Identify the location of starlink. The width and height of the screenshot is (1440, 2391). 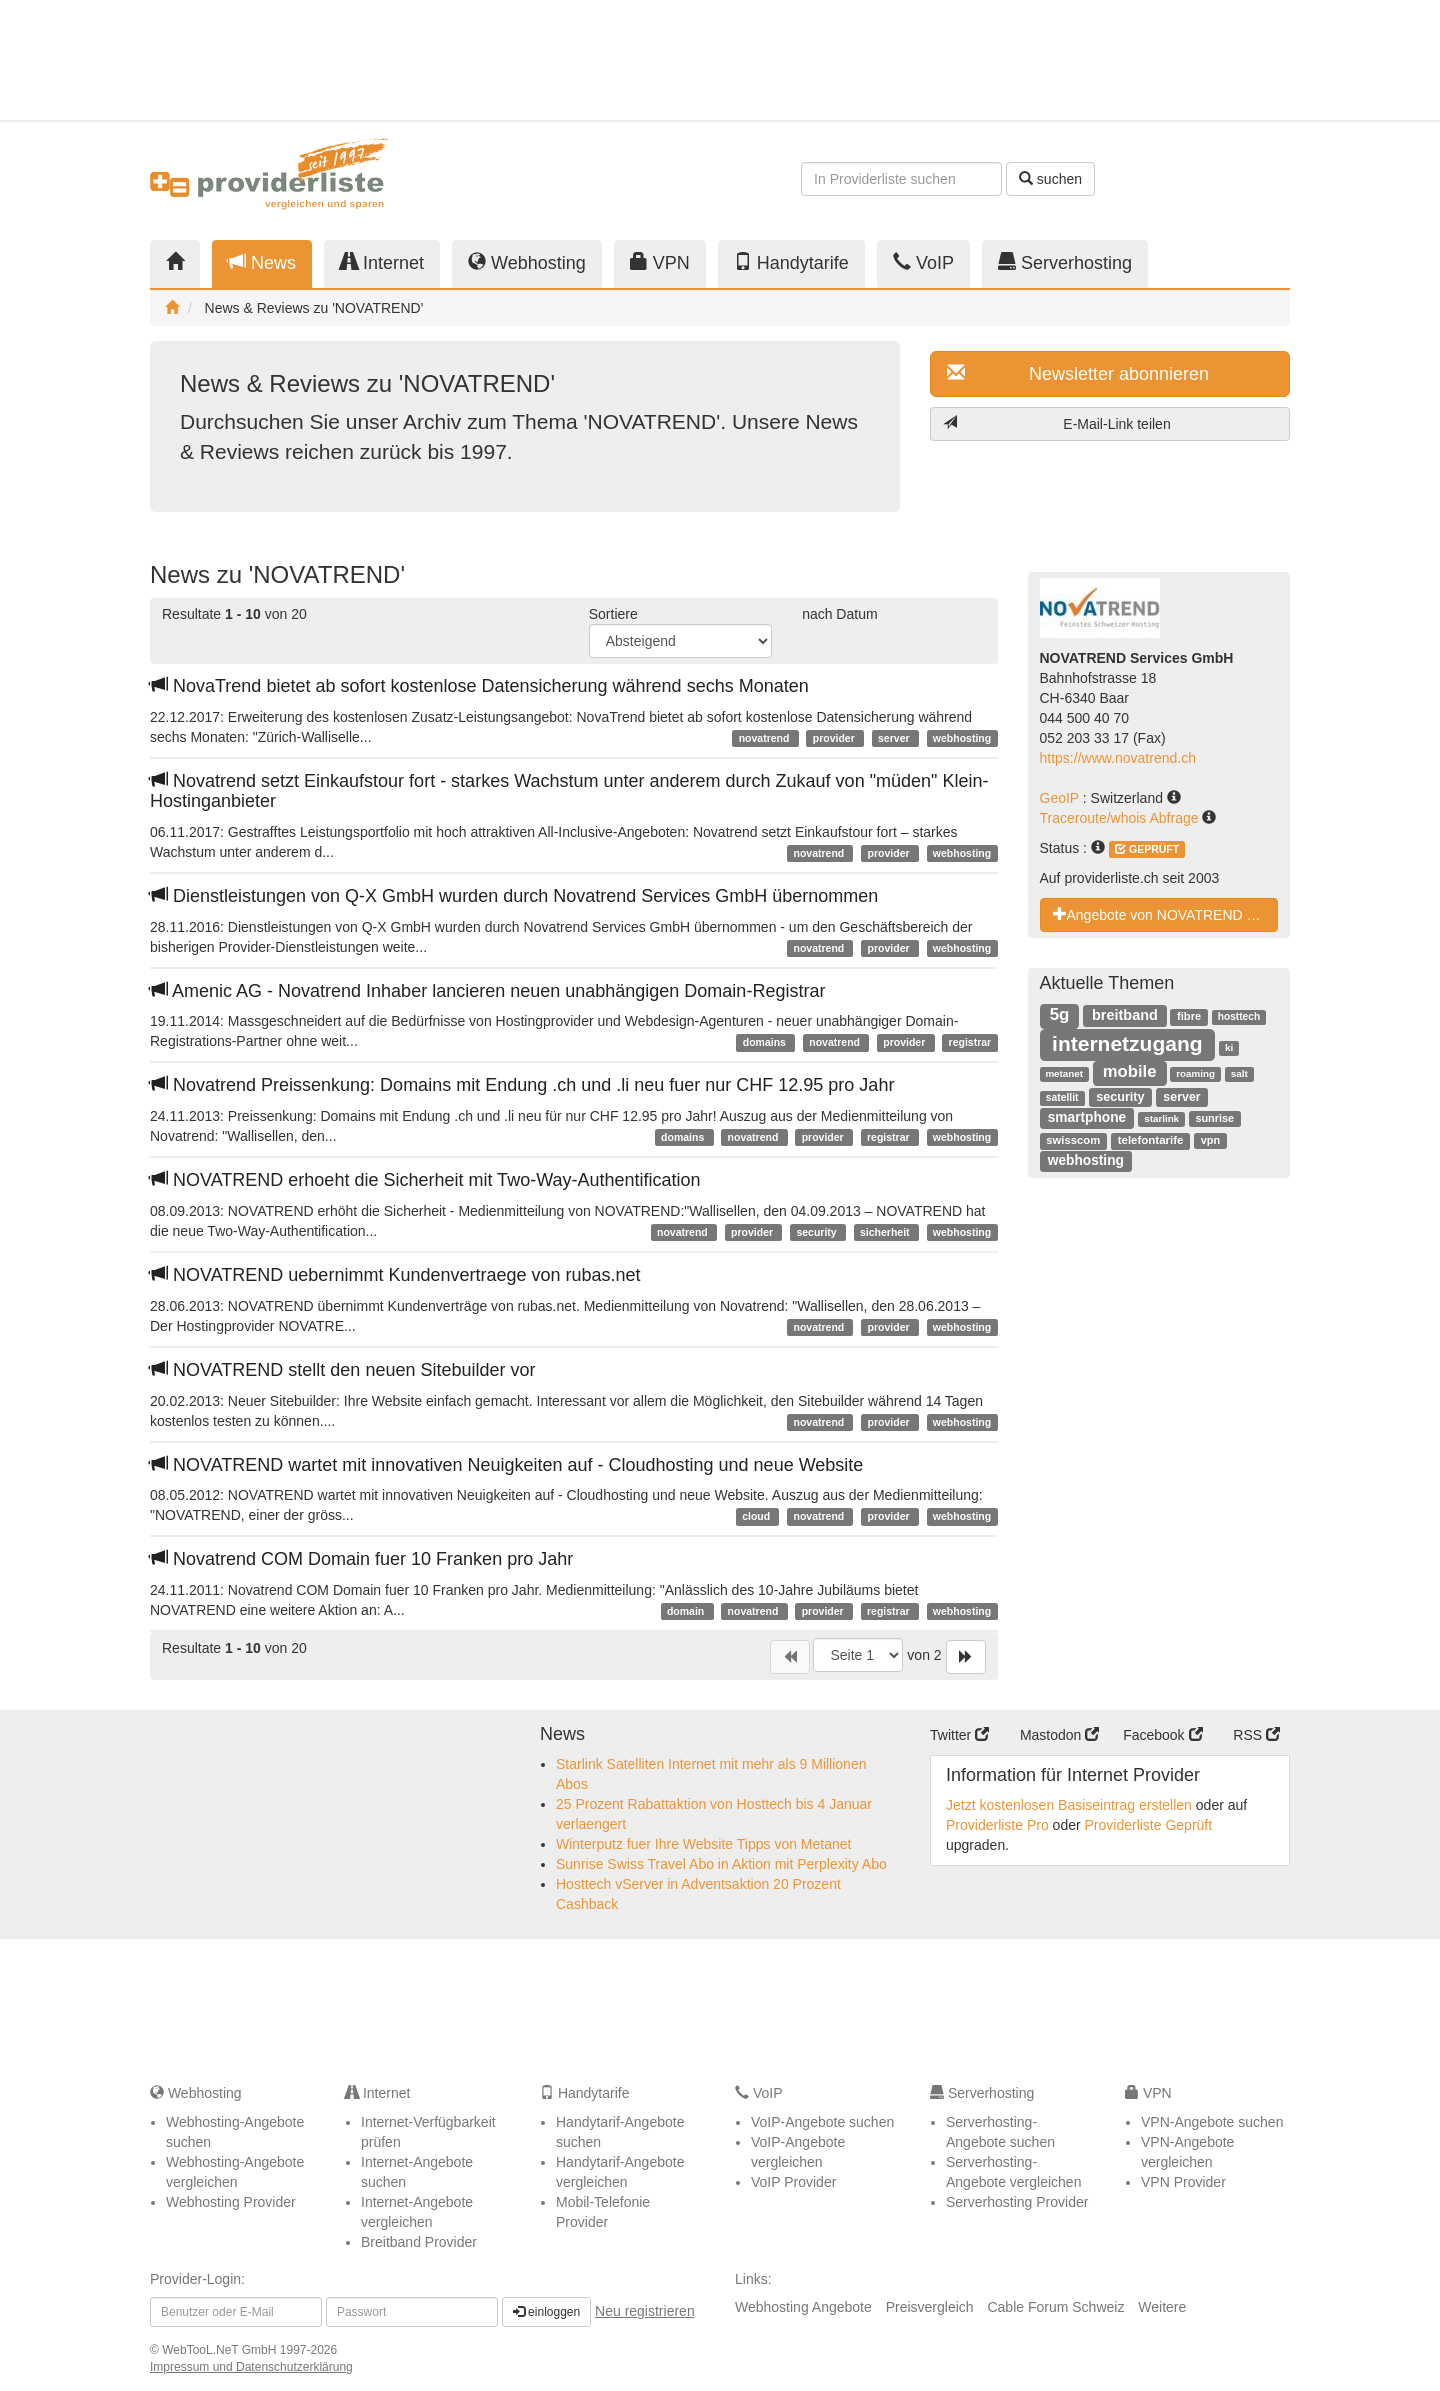
(1161, 1118).